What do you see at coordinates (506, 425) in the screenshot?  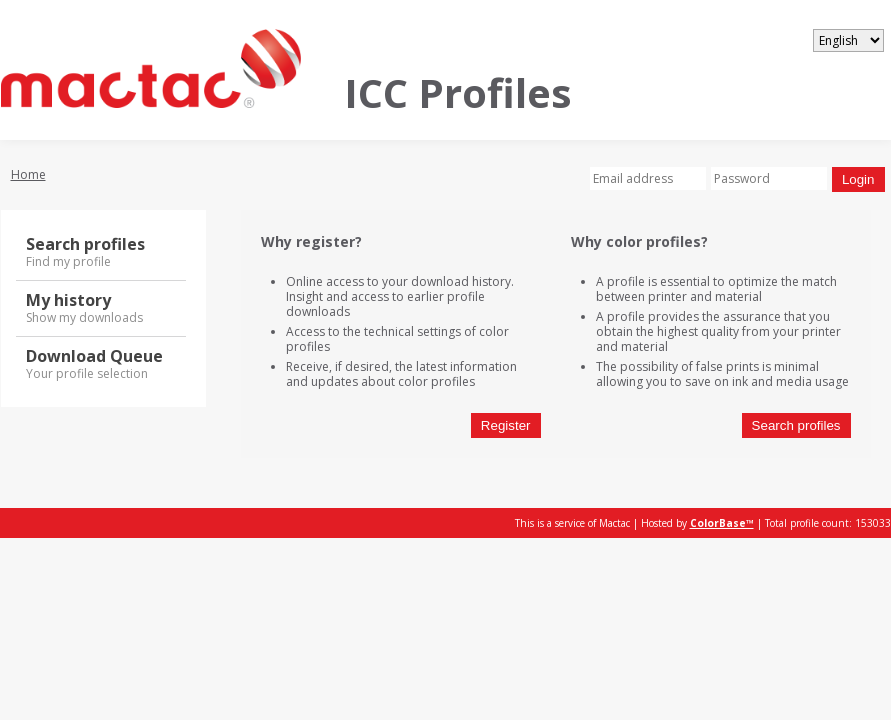 I see `Register` at bounding box center [506, 425].